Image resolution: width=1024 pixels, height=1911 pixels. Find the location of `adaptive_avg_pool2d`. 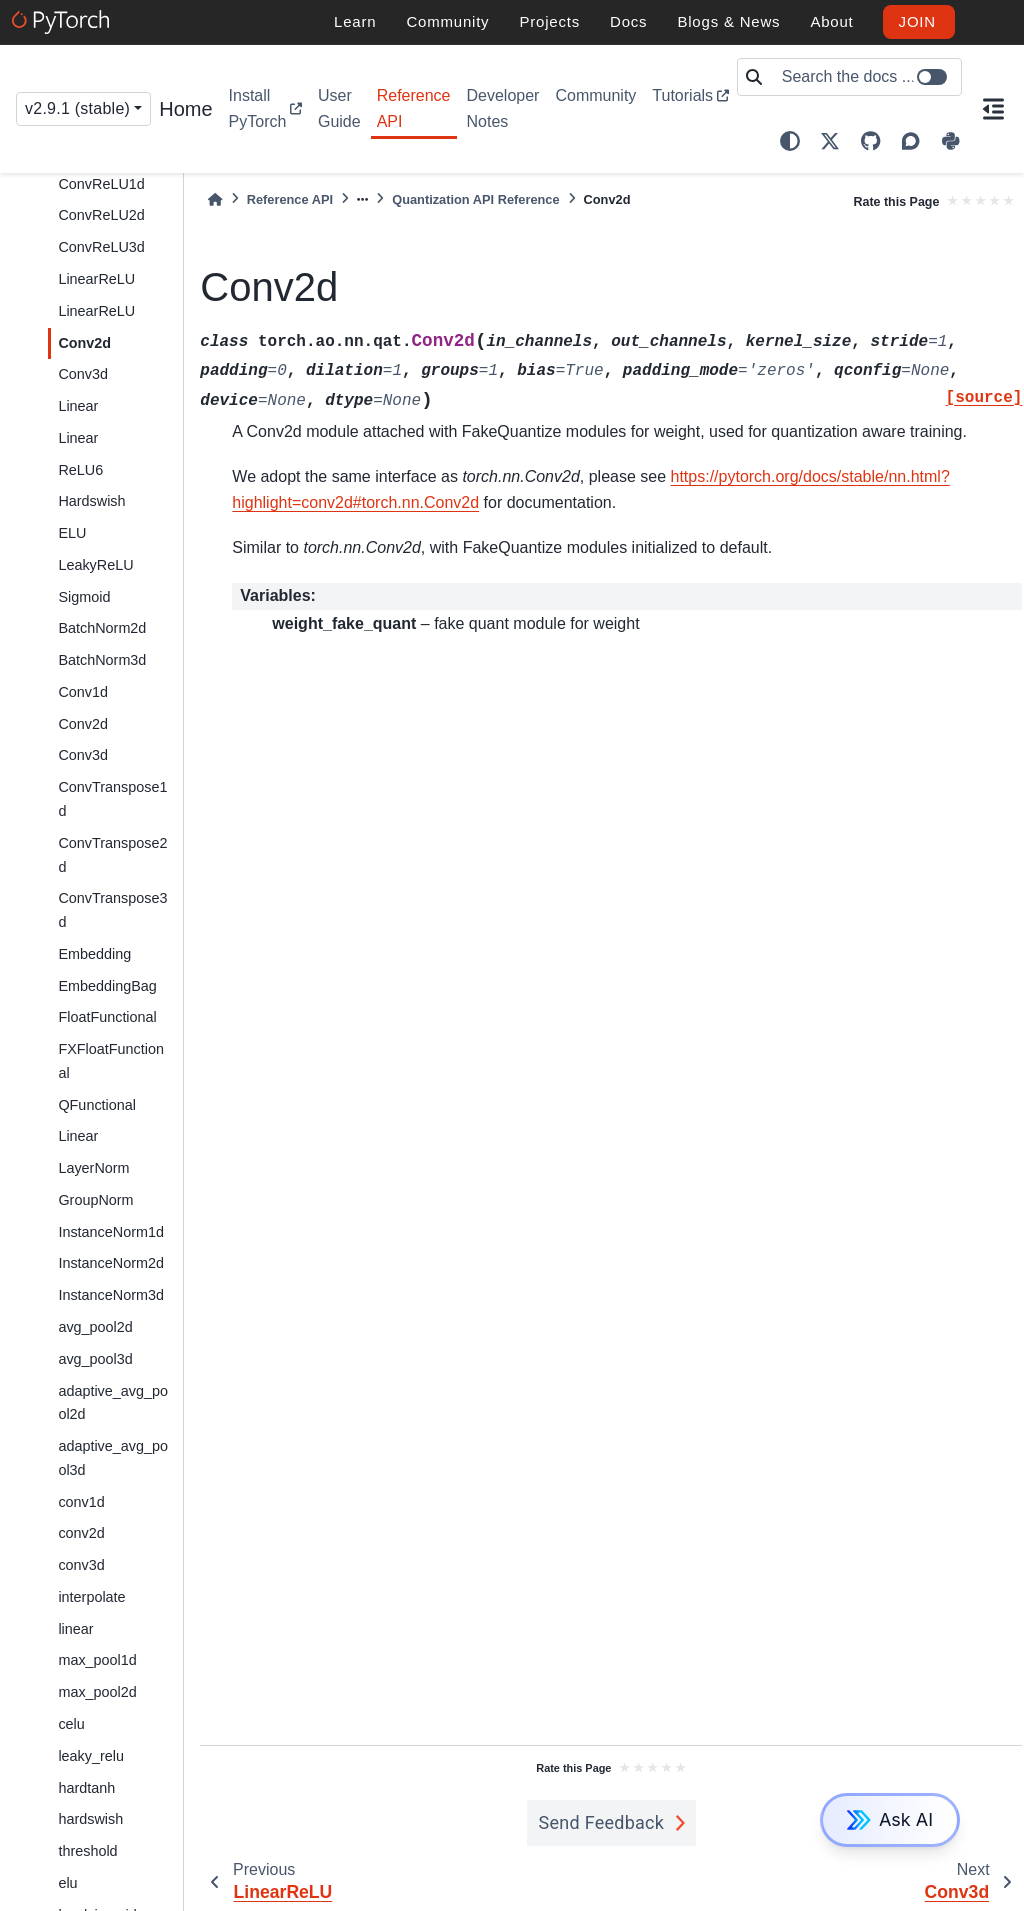

adaptive_avg_pool2d is located at coordinates (113, 1403).